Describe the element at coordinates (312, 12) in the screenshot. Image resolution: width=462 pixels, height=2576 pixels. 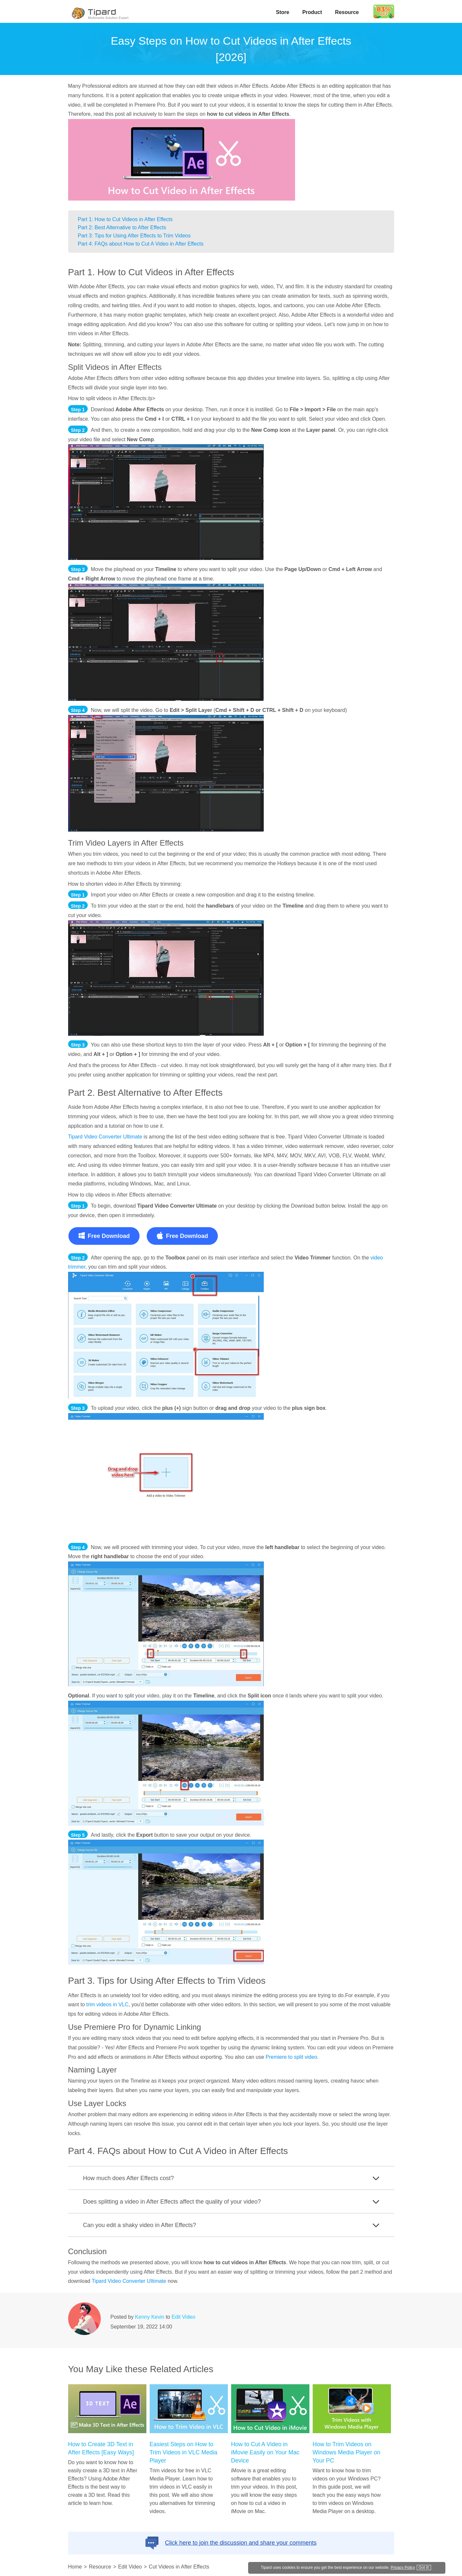
I see `Product` at that location.